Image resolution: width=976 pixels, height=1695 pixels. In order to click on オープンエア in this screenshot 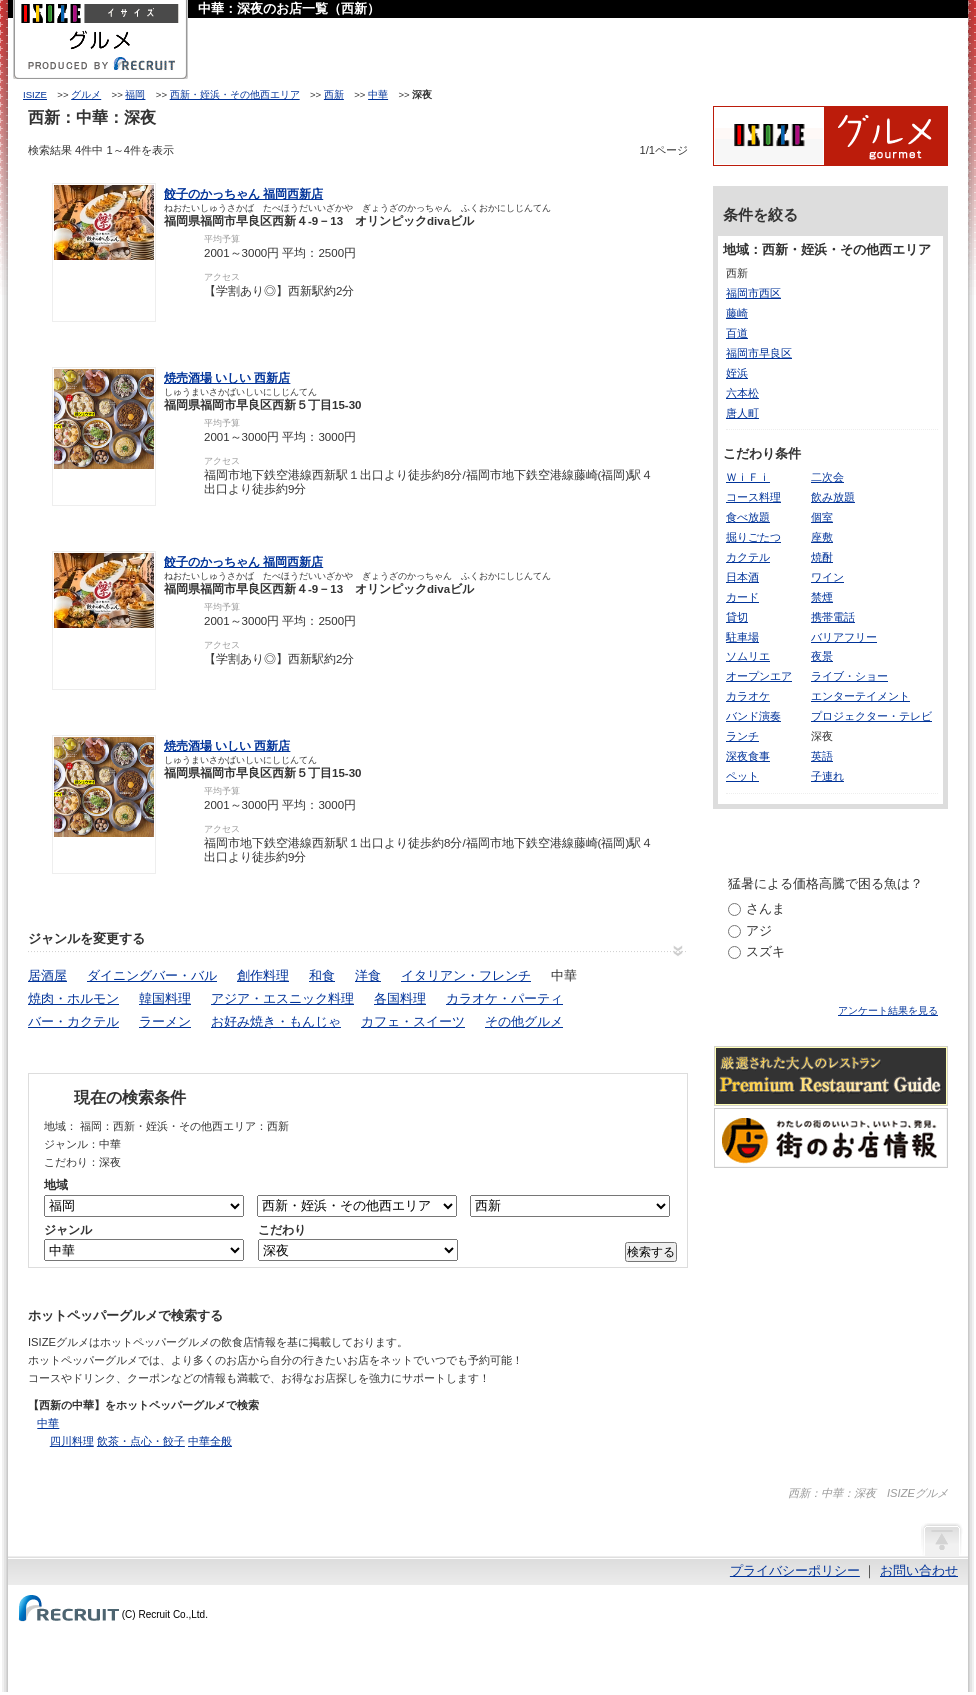, I will do `click(759, 676)`.